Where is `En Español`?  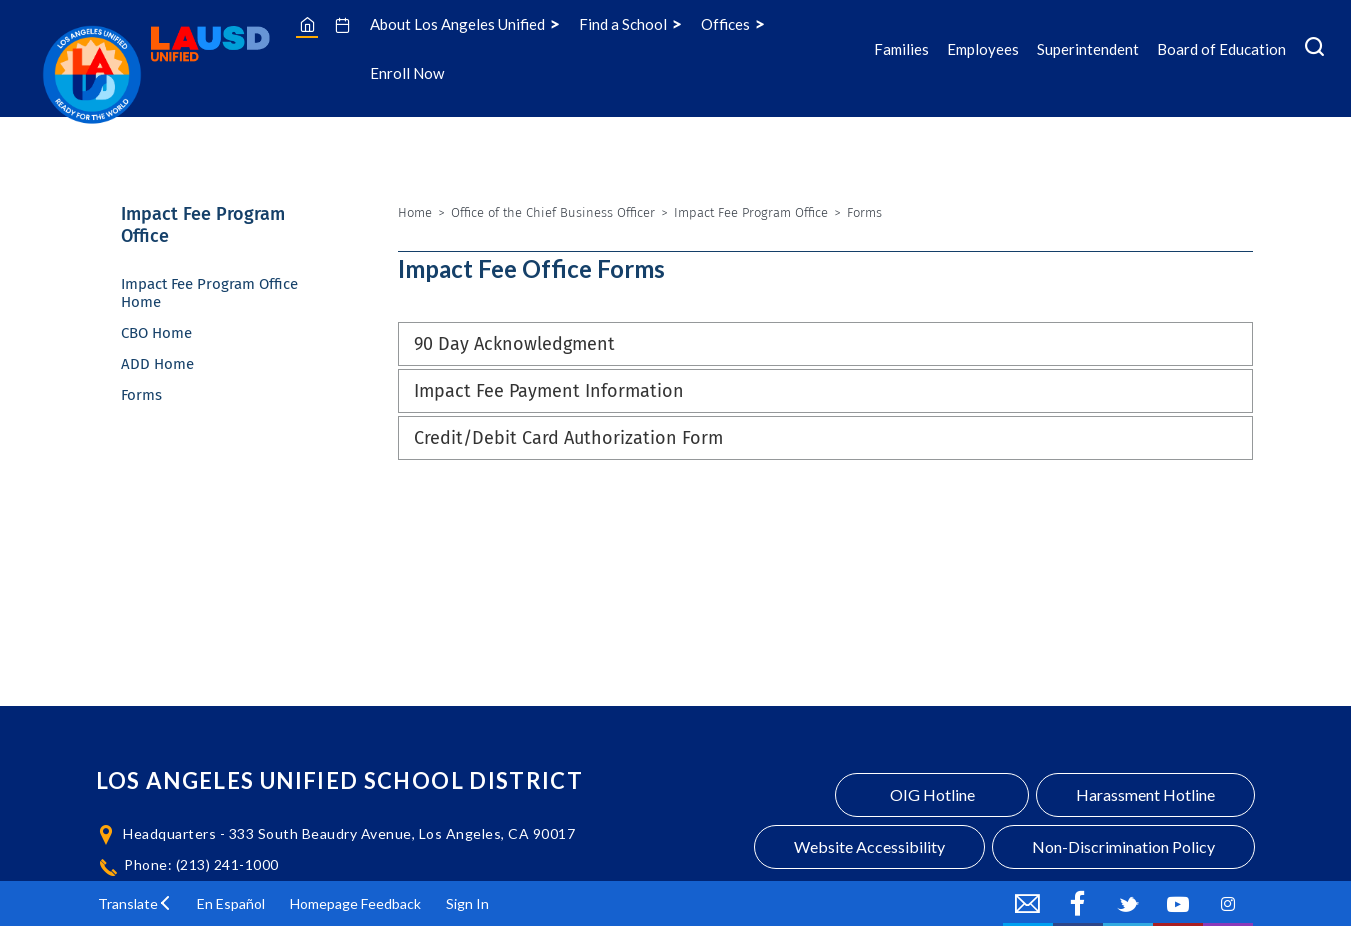
En Español is located at coordinates (231, 903).